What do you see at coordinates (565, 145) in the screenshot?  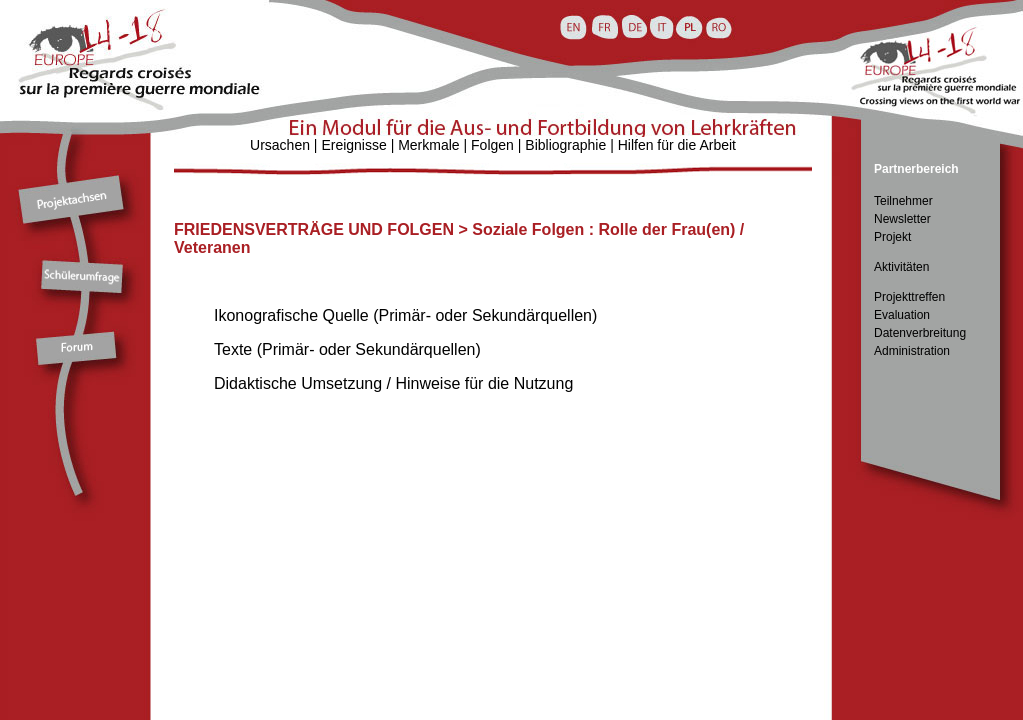 I see `Bibliographie` at bounding box center [565, 145].